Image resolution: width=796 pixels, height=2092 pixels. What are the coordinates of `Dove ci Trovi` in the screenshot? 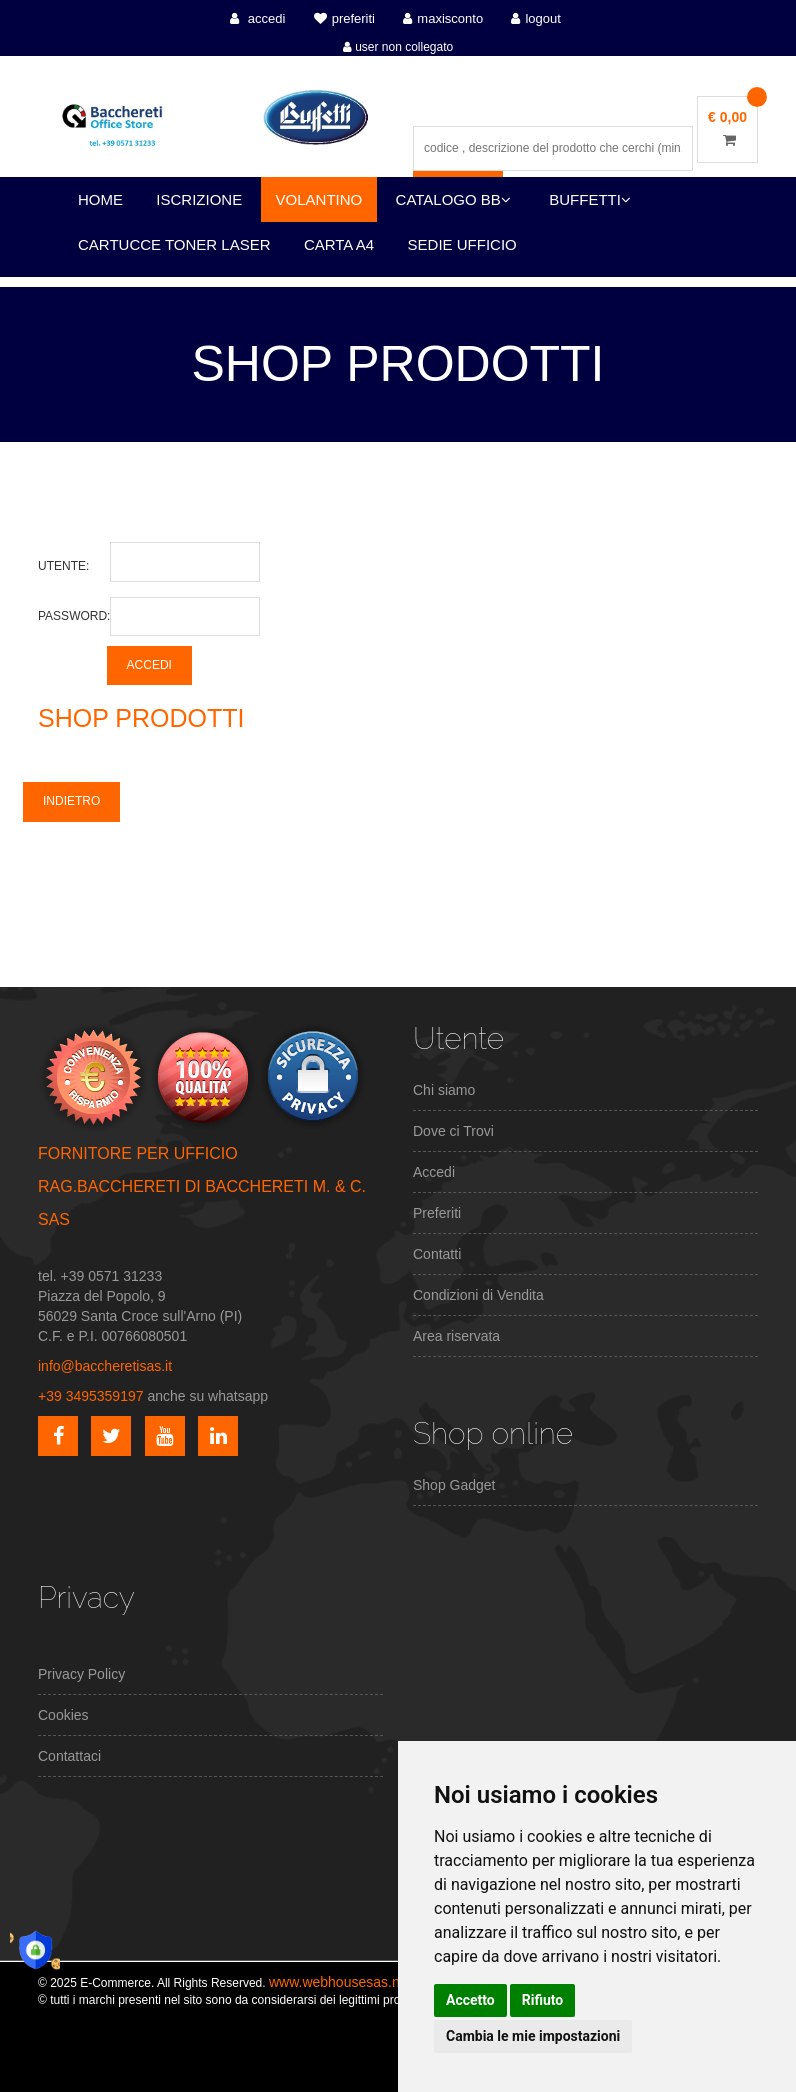 It's located at (453, 1131).